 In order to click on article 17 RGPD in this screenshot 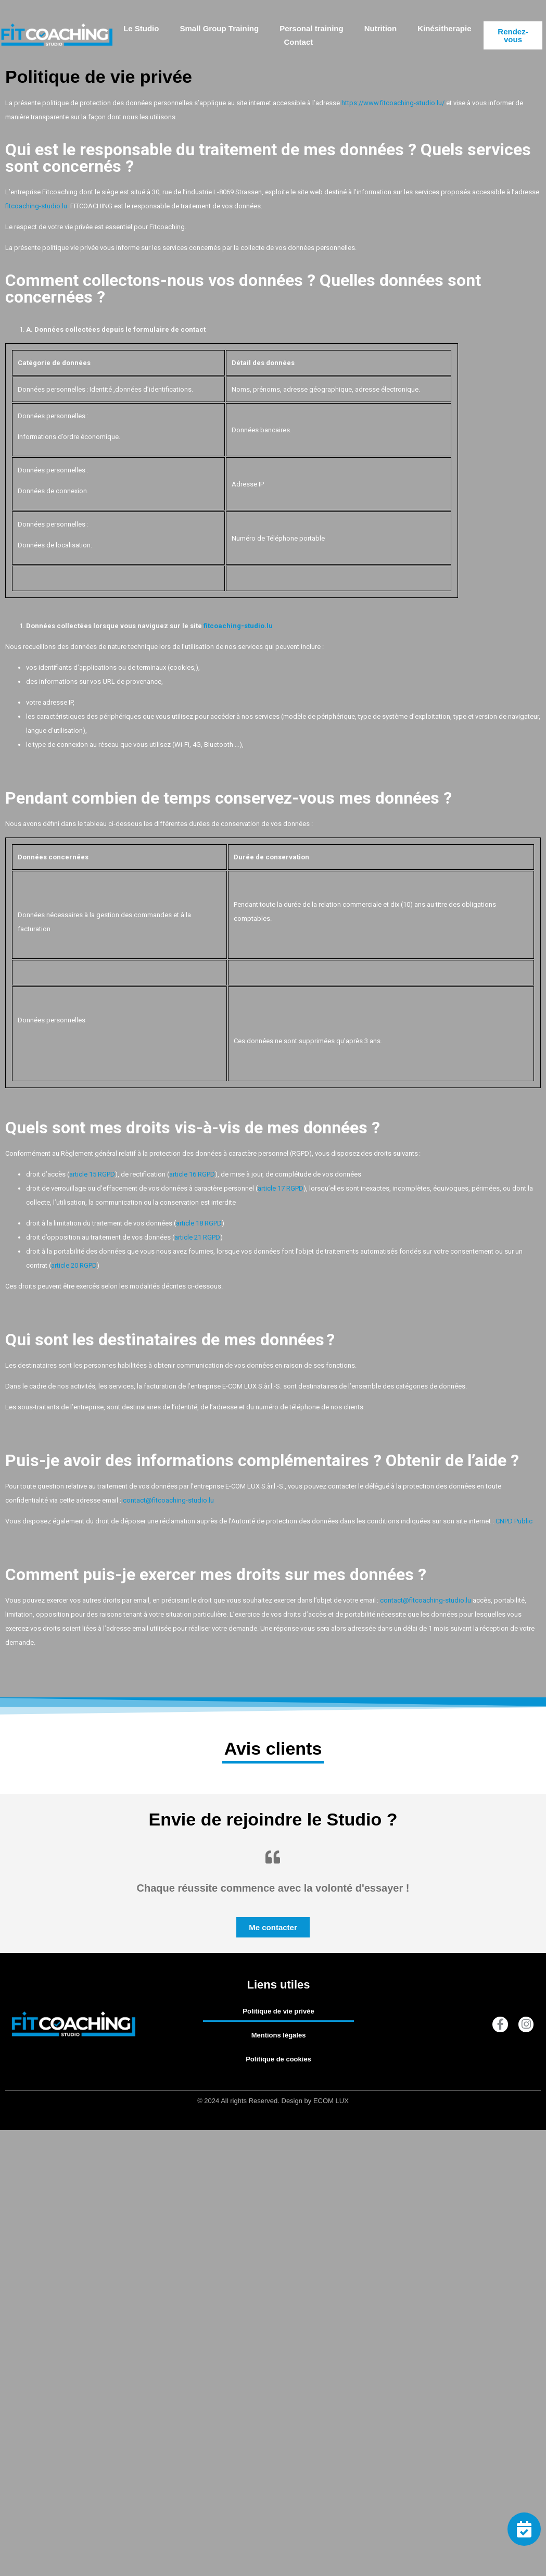, I will do `click(280, 1188)`.